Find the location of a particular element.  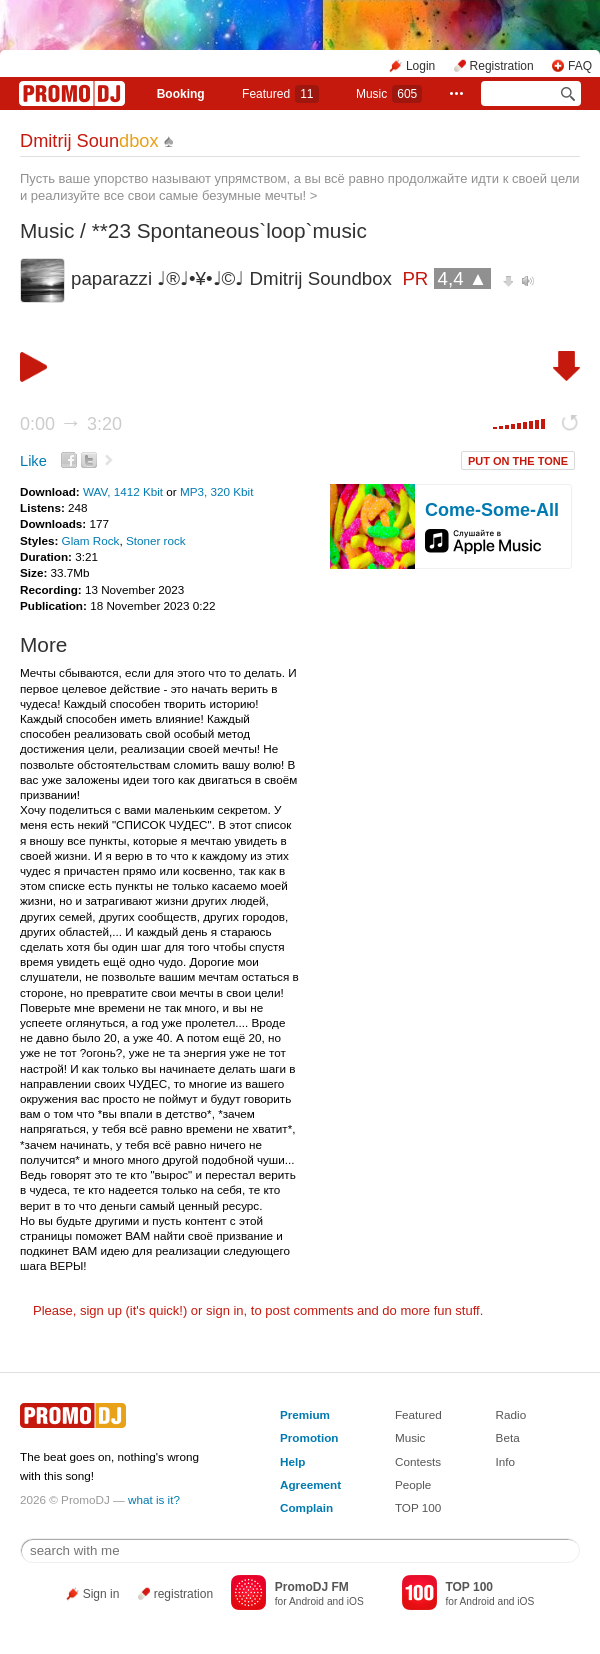

Contests is located at coordinates (418, 1461).